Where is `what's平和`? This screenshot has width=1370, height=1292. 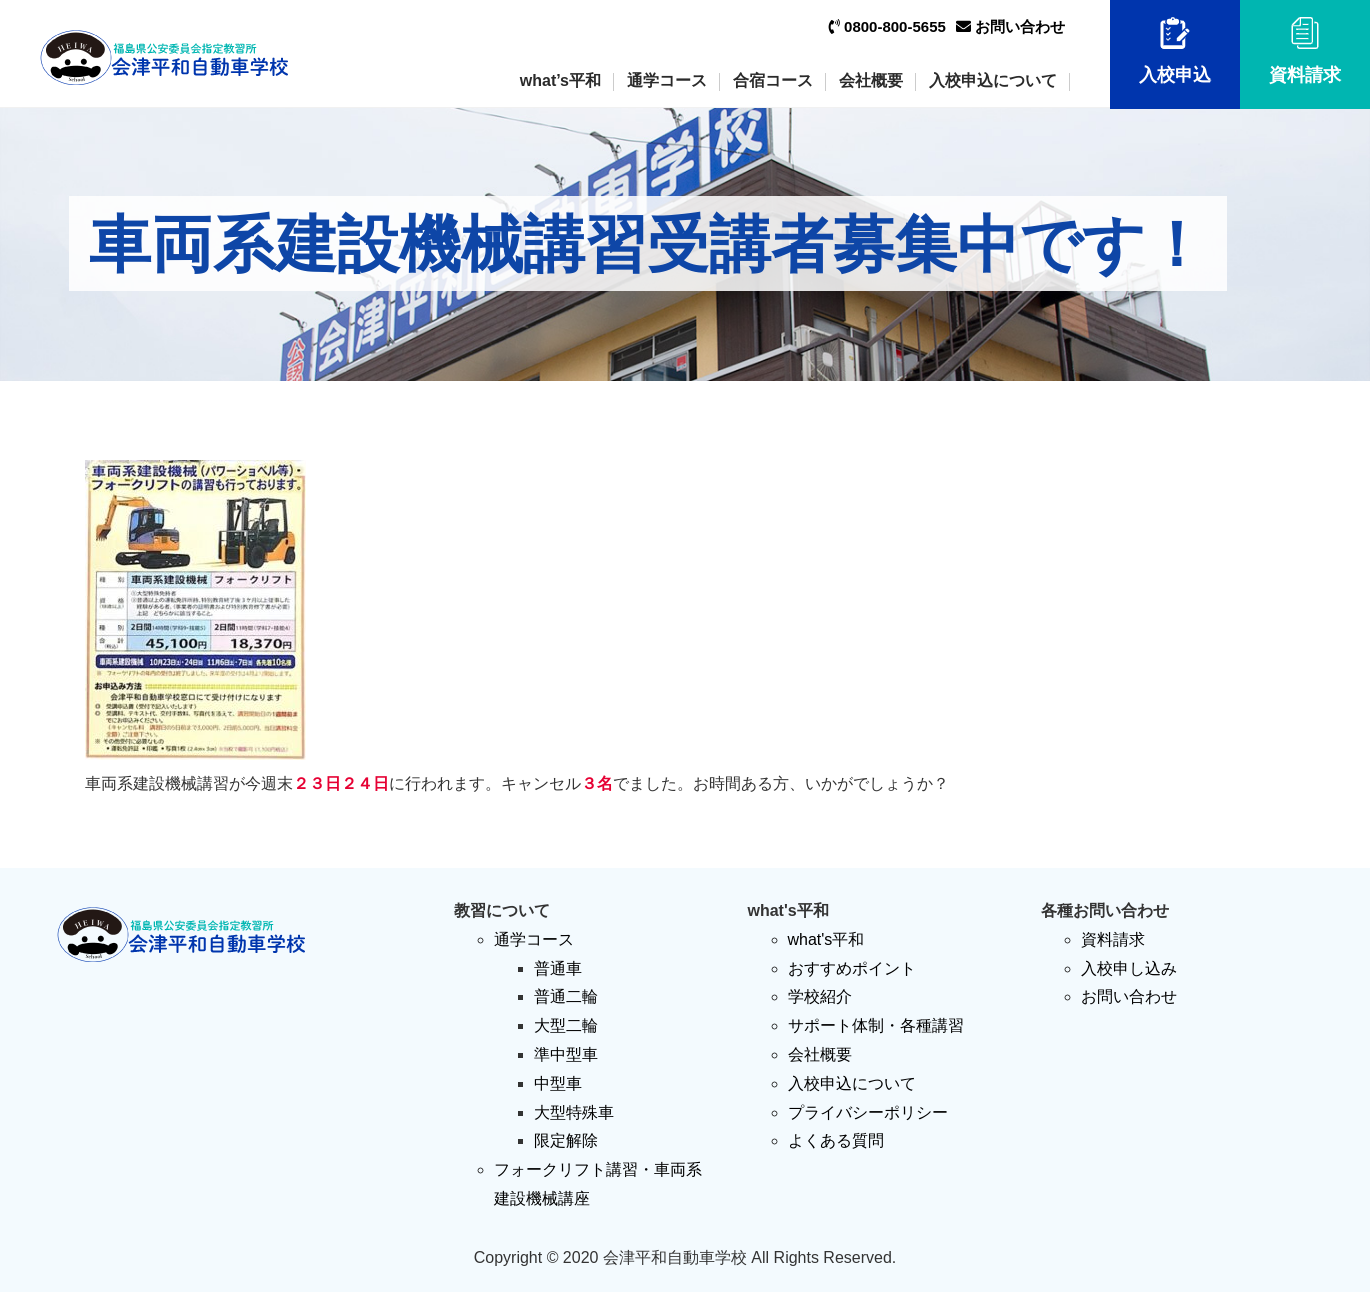 what's平和 is located at coordinates (826, 939).